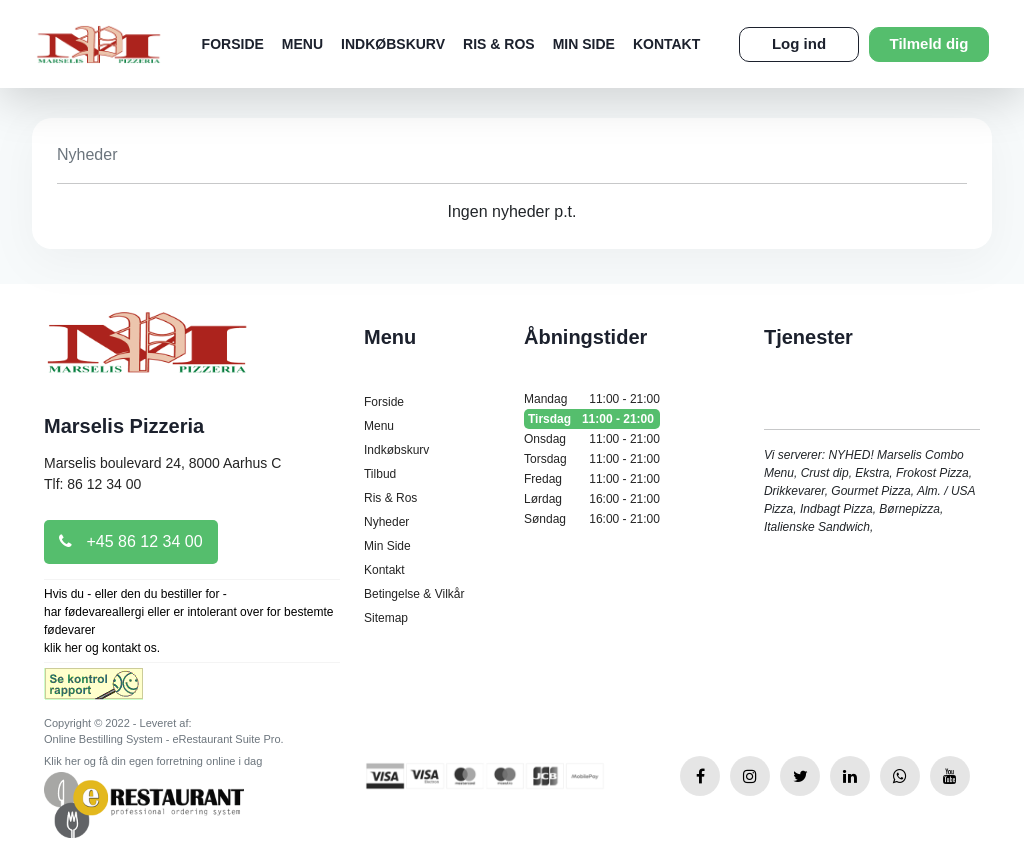 This screenshot has width=1024, height=863. Describe the element at coordinates (799, 43) in the screenshot. I see `Log ind` at that location.